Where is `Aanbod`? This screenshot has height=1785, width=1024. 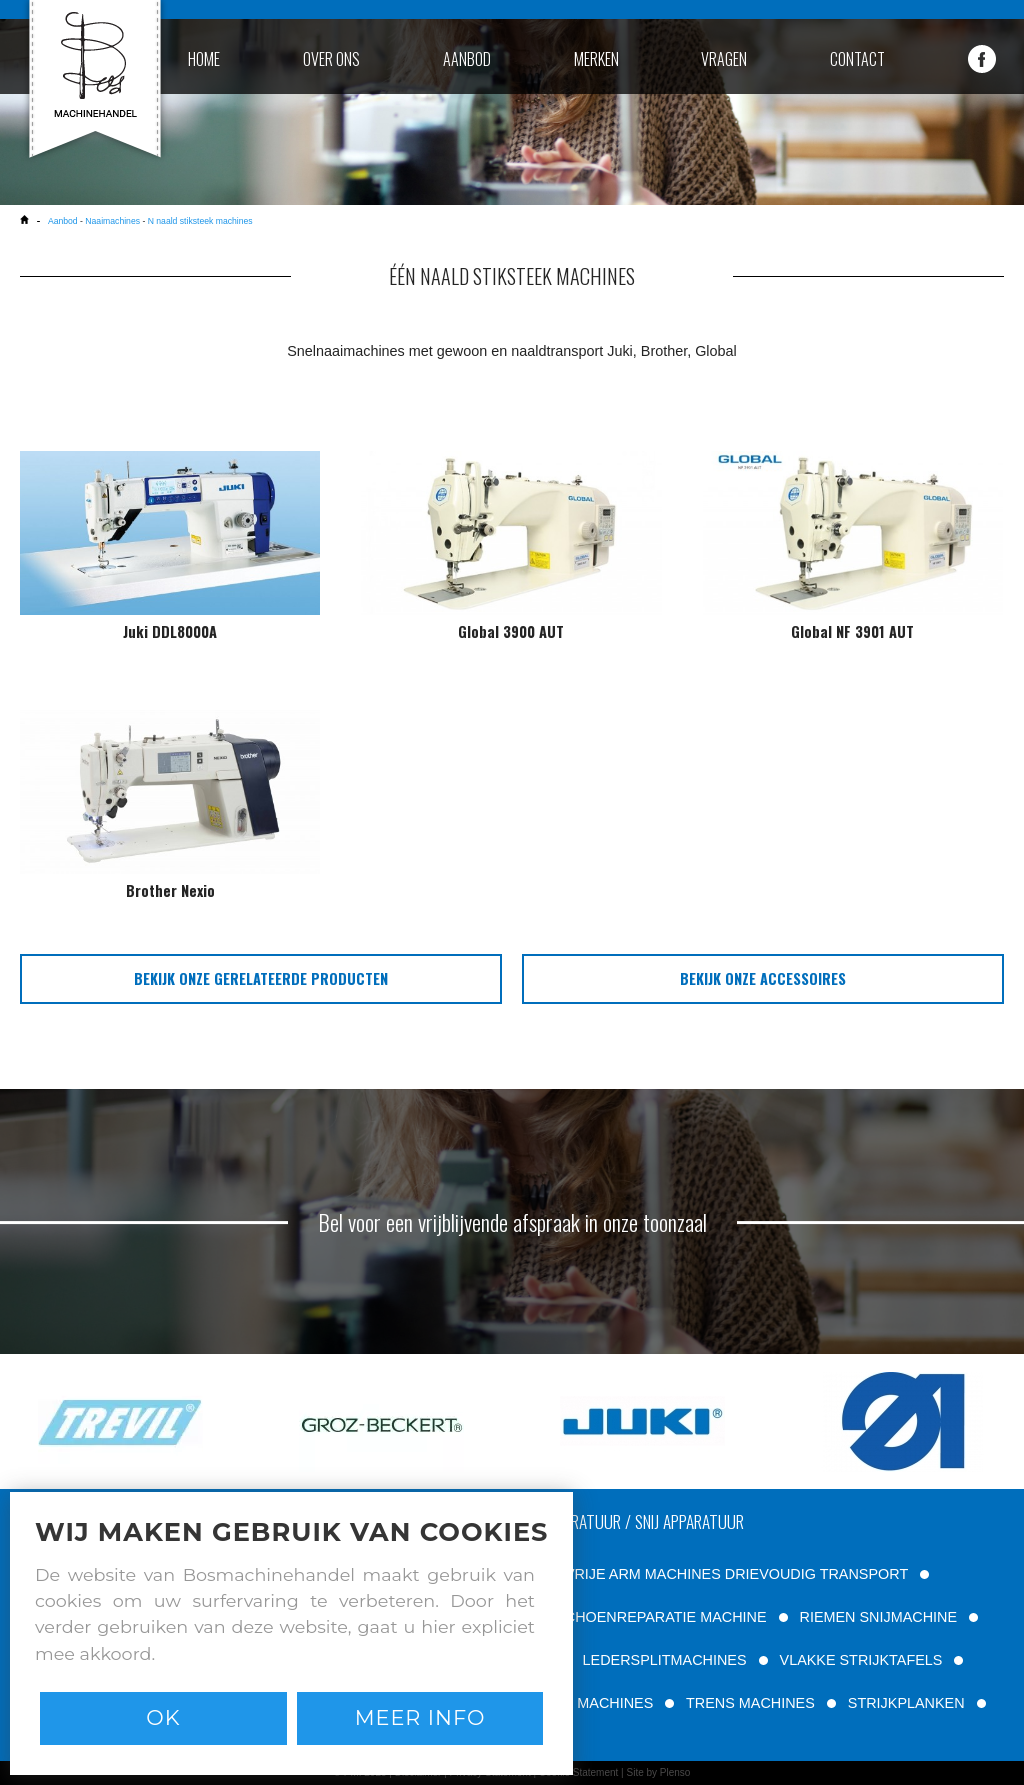
Aanbod is located at coordinates (64, 221).